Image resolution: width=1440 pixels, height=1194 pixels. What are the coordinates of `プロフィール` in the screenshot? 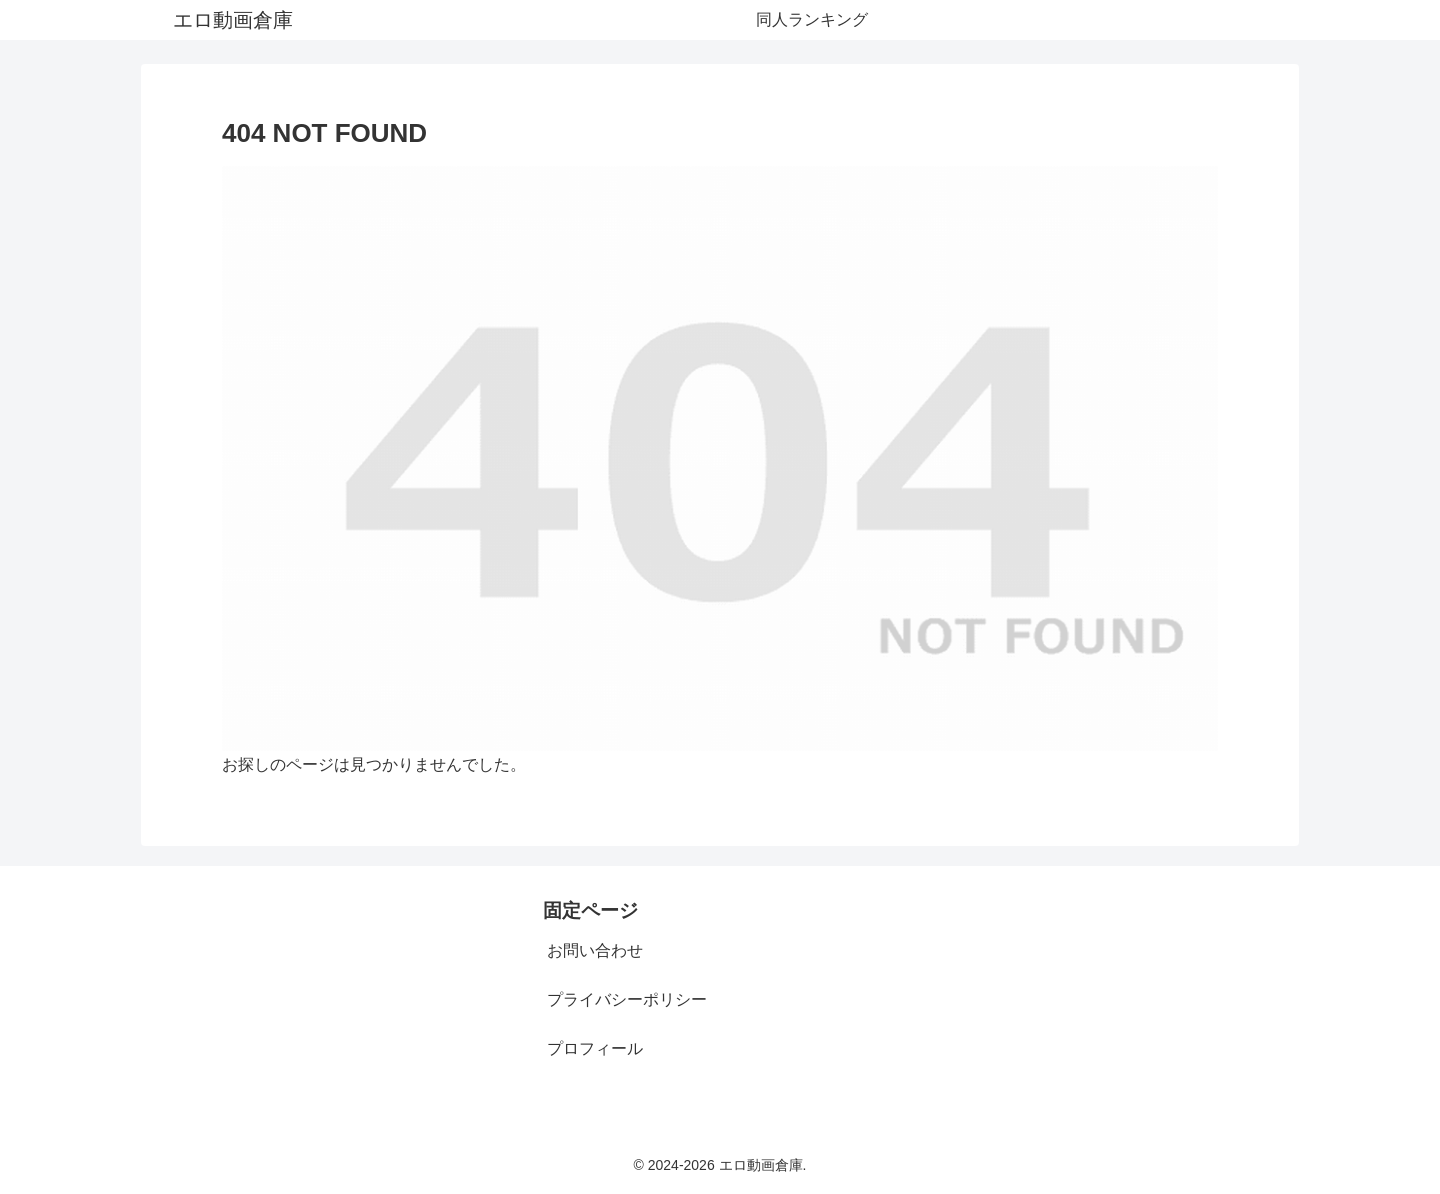 It's located at (595, 1048).